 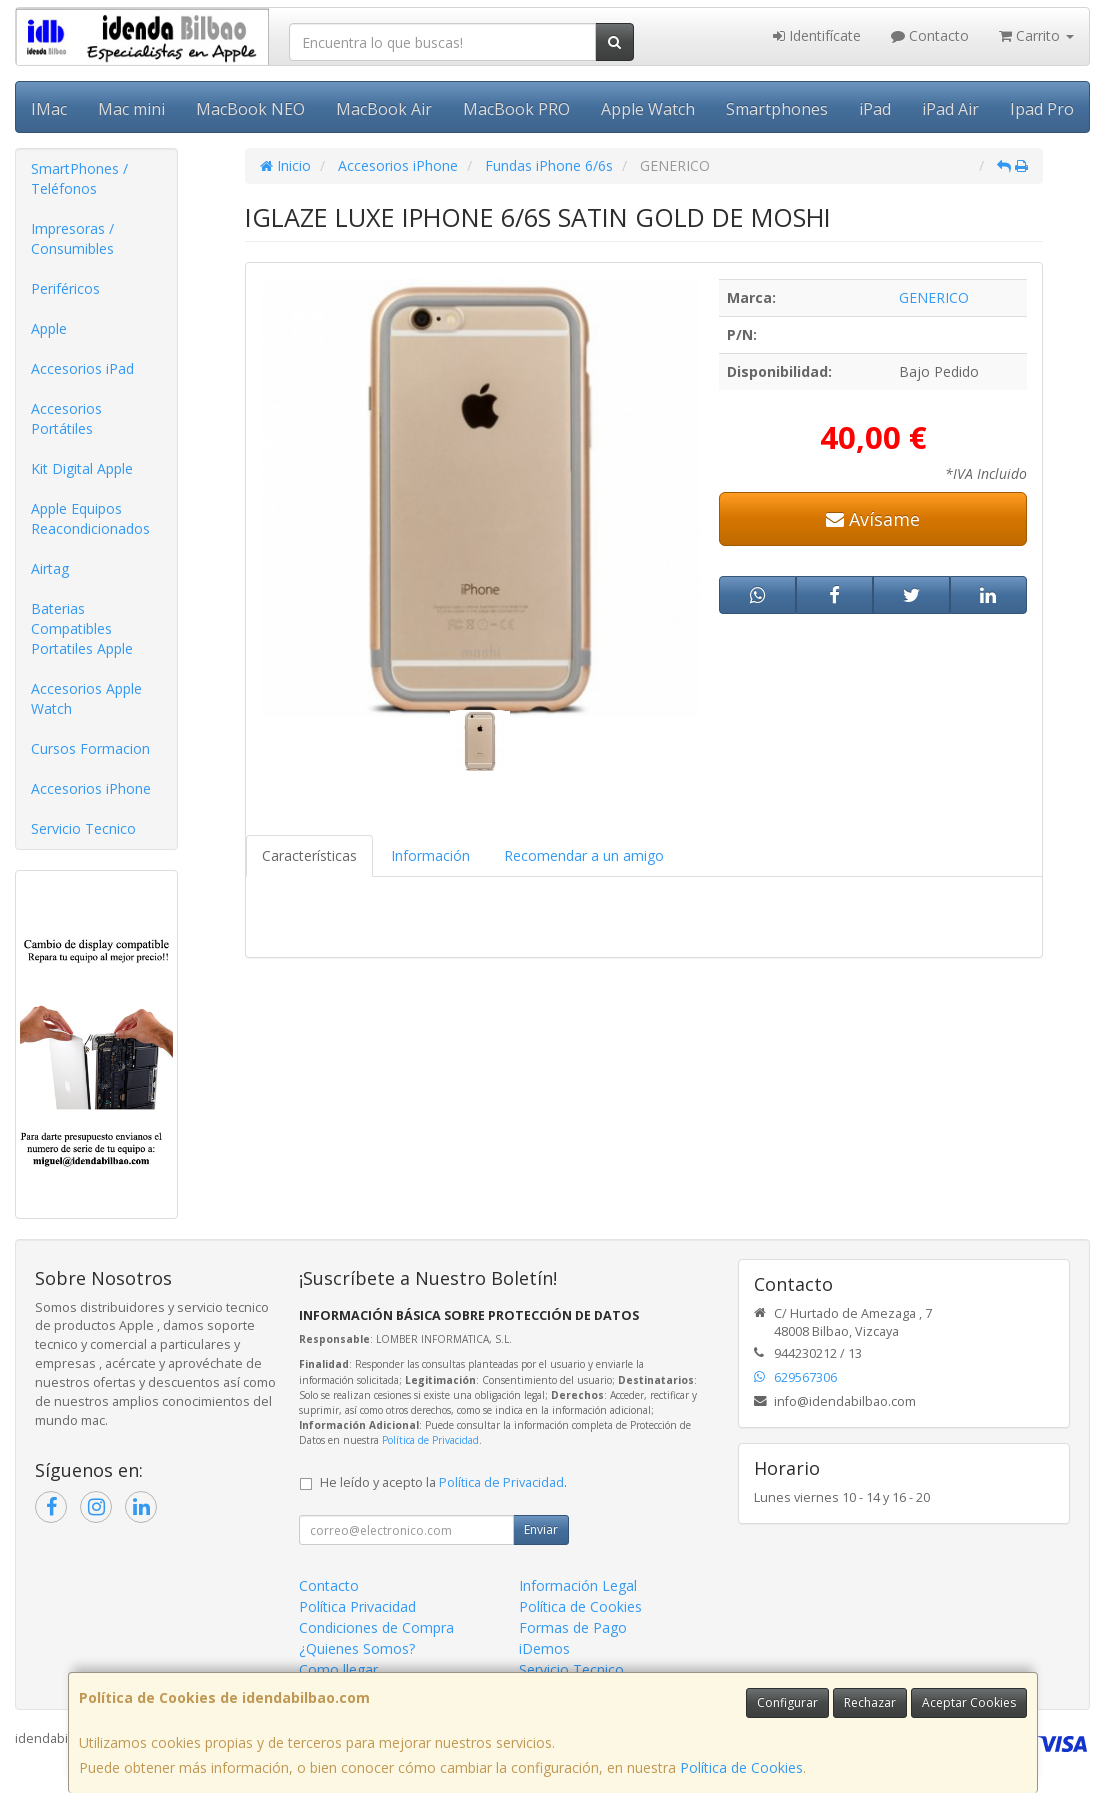 I want to click on Configurar, so click(x=787, y=1702).